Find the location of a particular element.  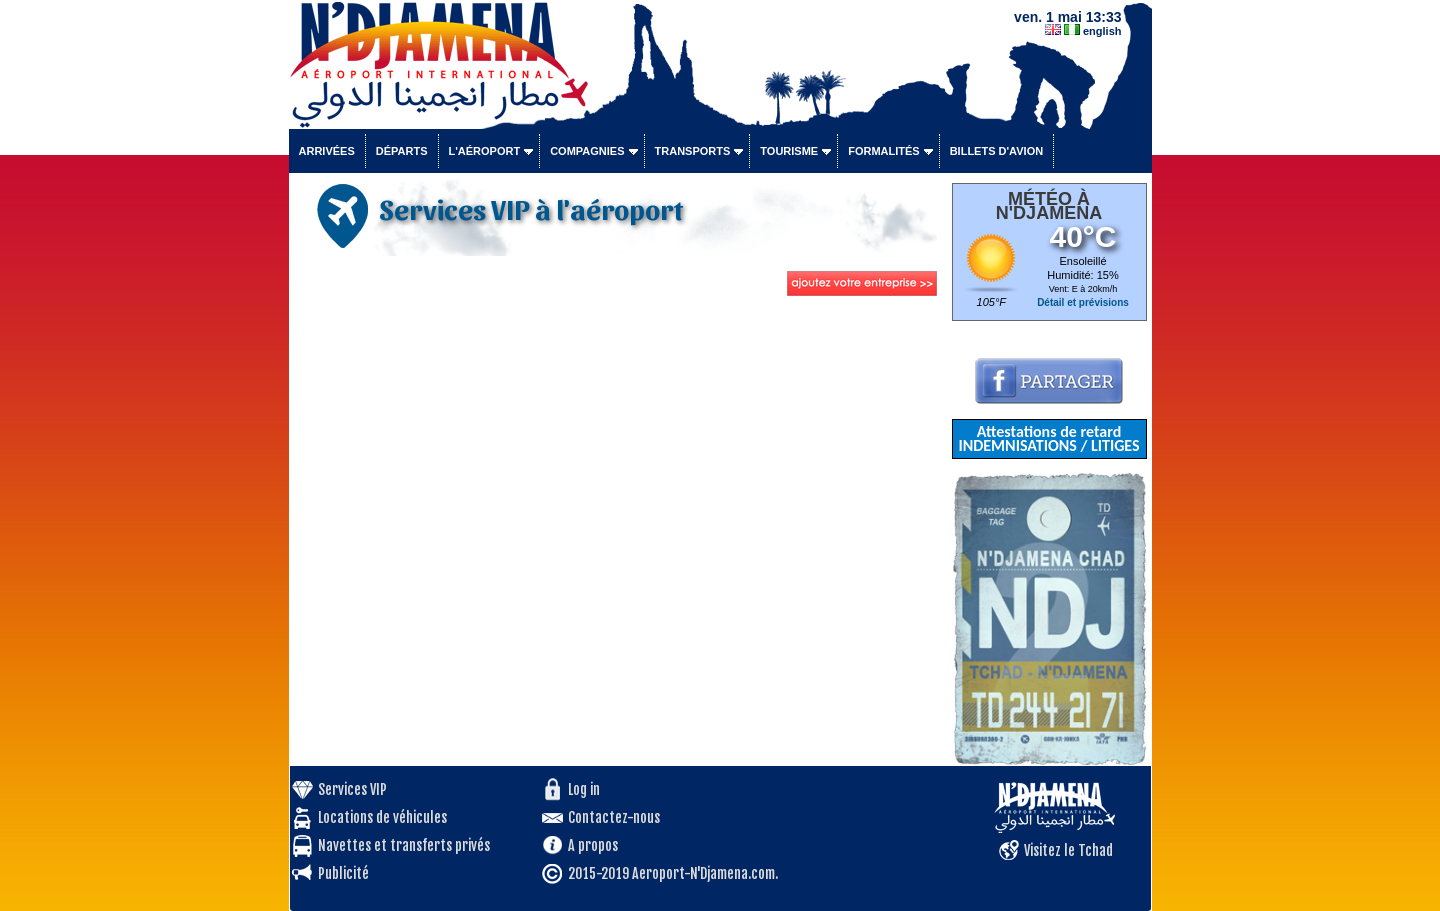

Tourisme is located at coordinates (789, 151).